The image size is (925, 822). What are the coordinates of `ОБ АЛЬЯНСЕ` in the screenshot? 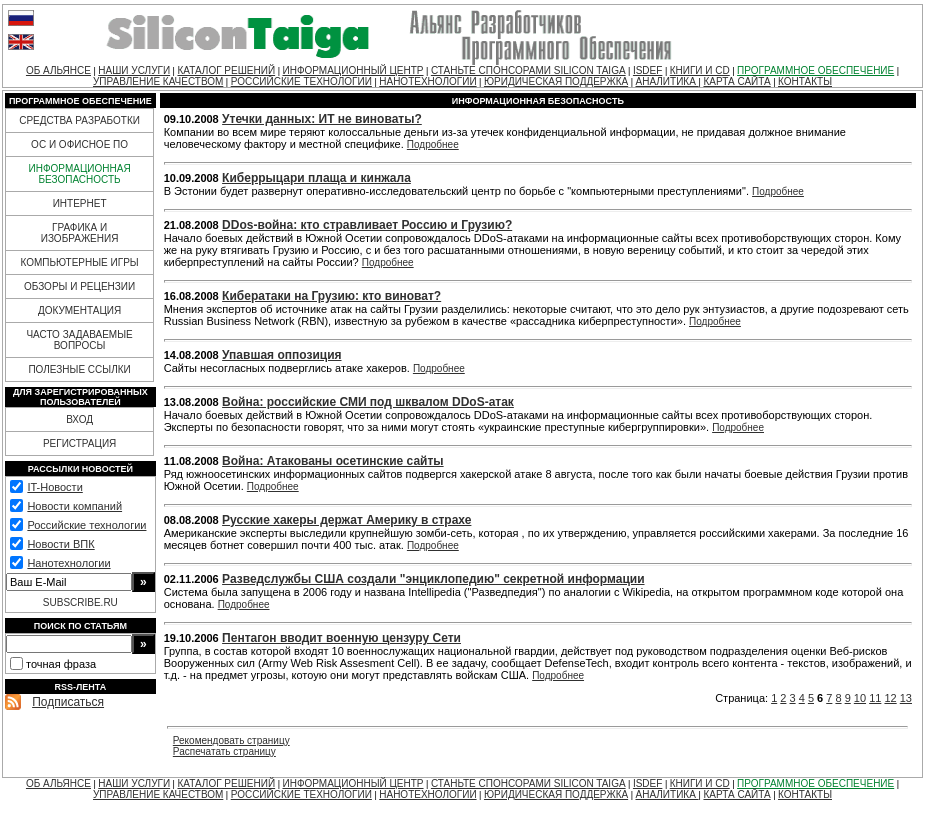 It's located at (58, 70).